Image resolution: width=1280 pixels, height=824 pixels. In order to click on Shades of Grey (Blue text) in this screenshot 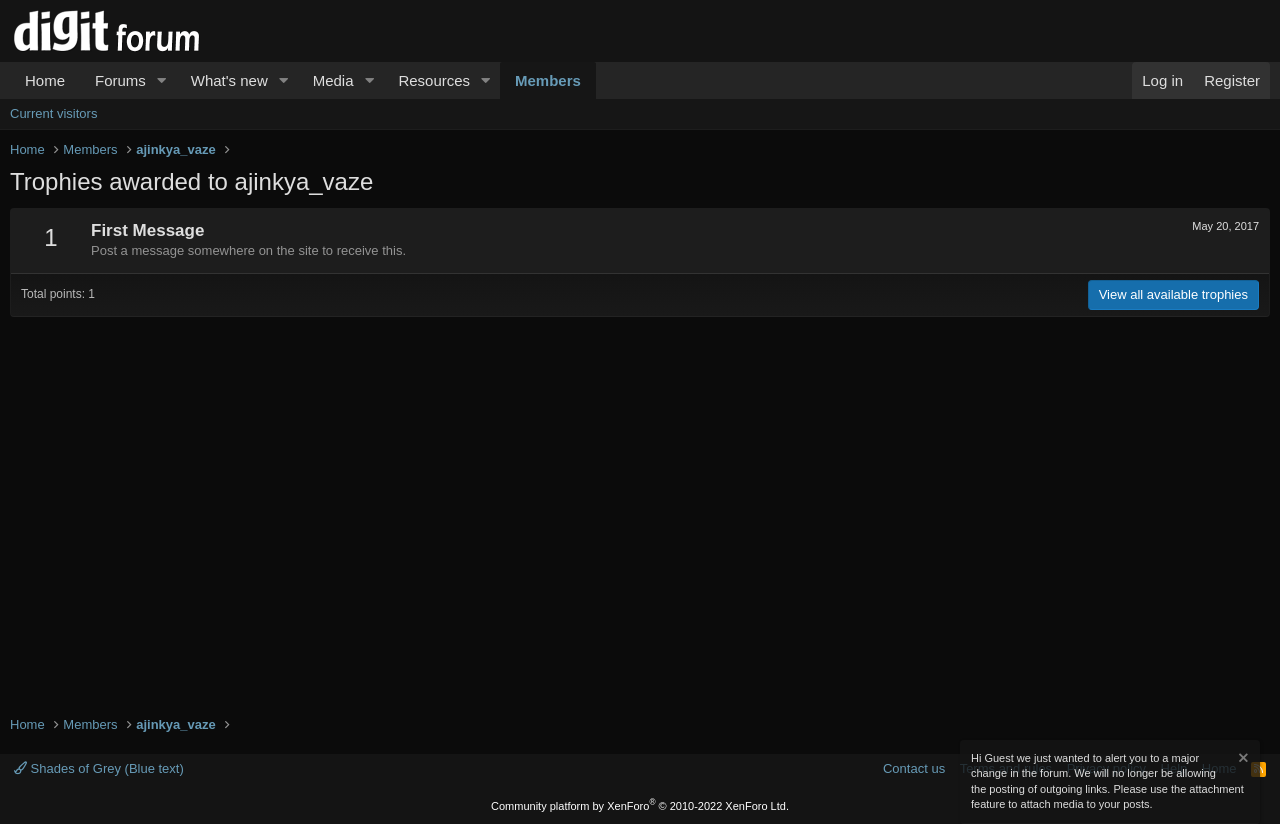, I will do `click(99, 768)`.